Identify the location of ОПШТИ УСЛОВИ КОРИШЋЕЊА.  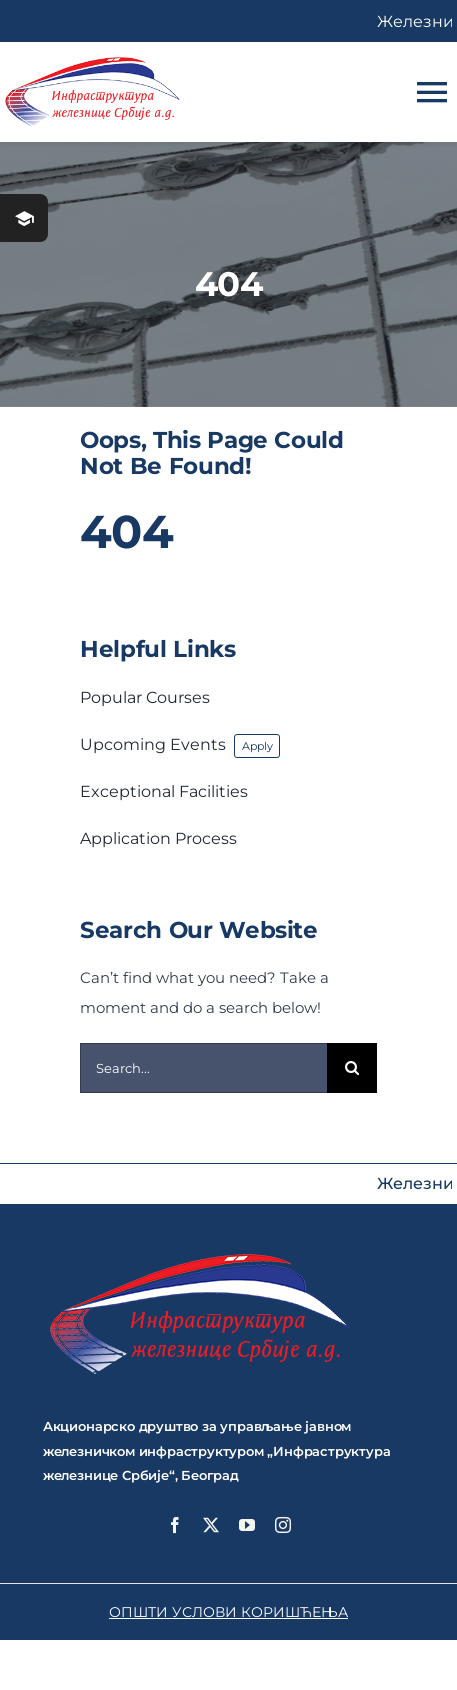
(228, 1612).